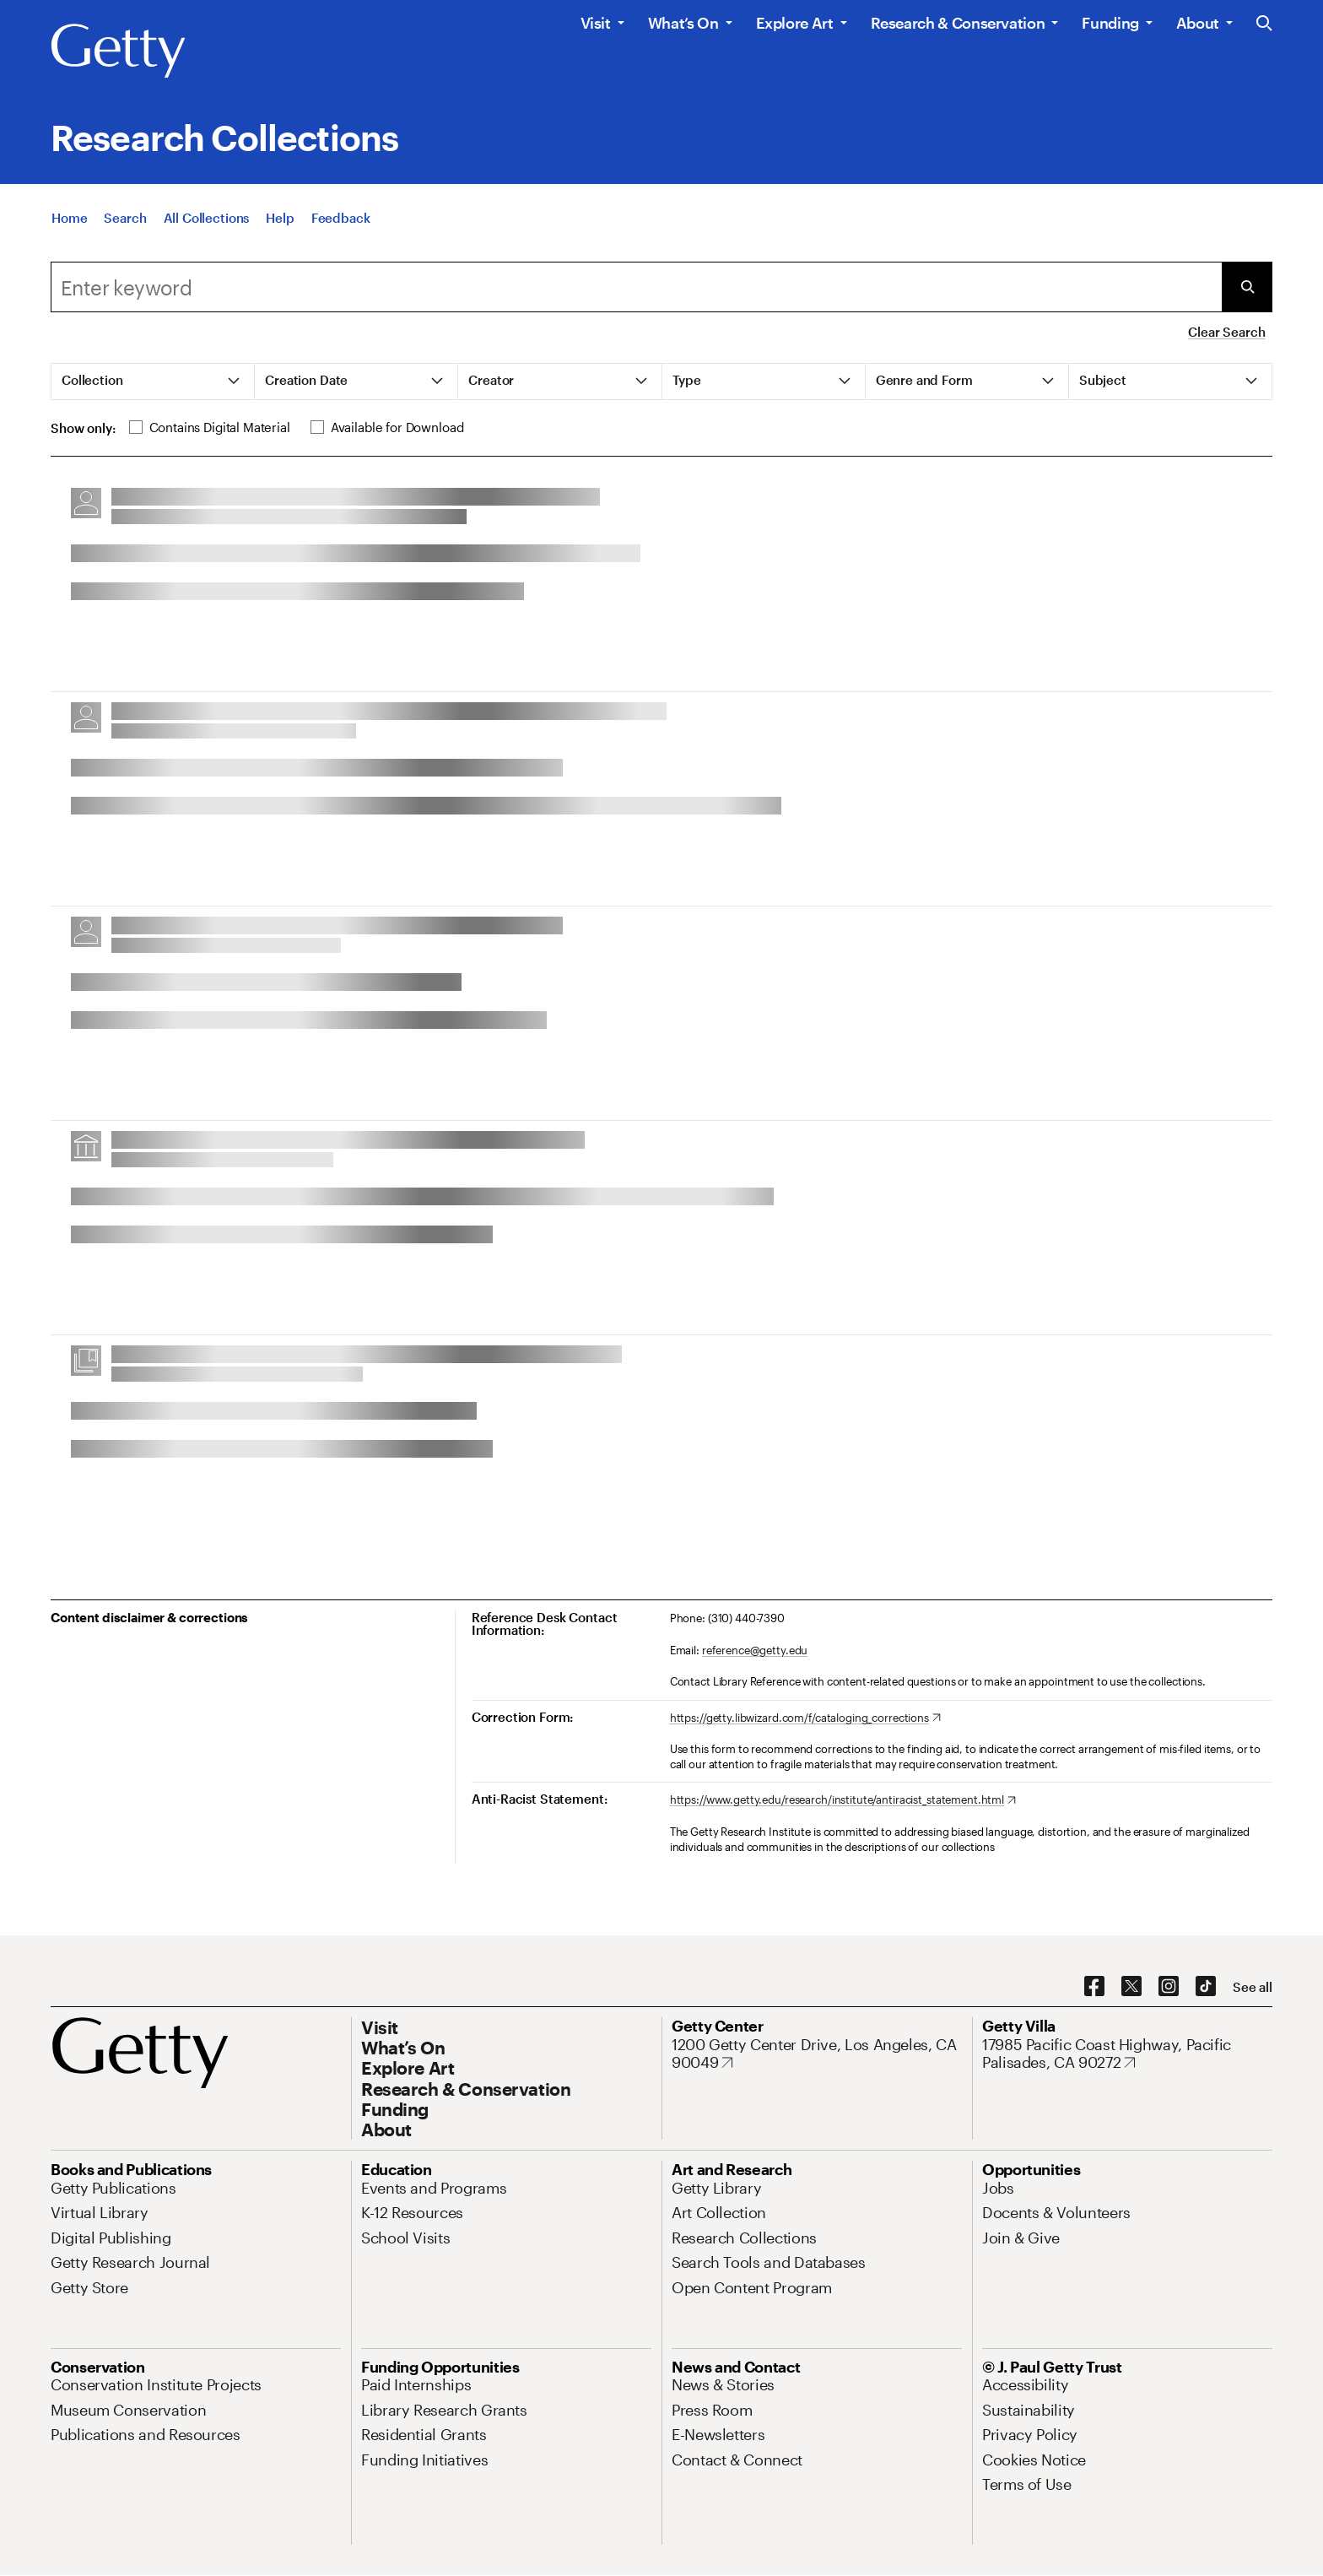 Image resolution: width=1323 pixels, height=2576 pixels. What do you see at coordinates (1206, 1987) in the screenshot?
I see `[TikTok. Opens in new tab]` at bounding box center [1206, 1987].